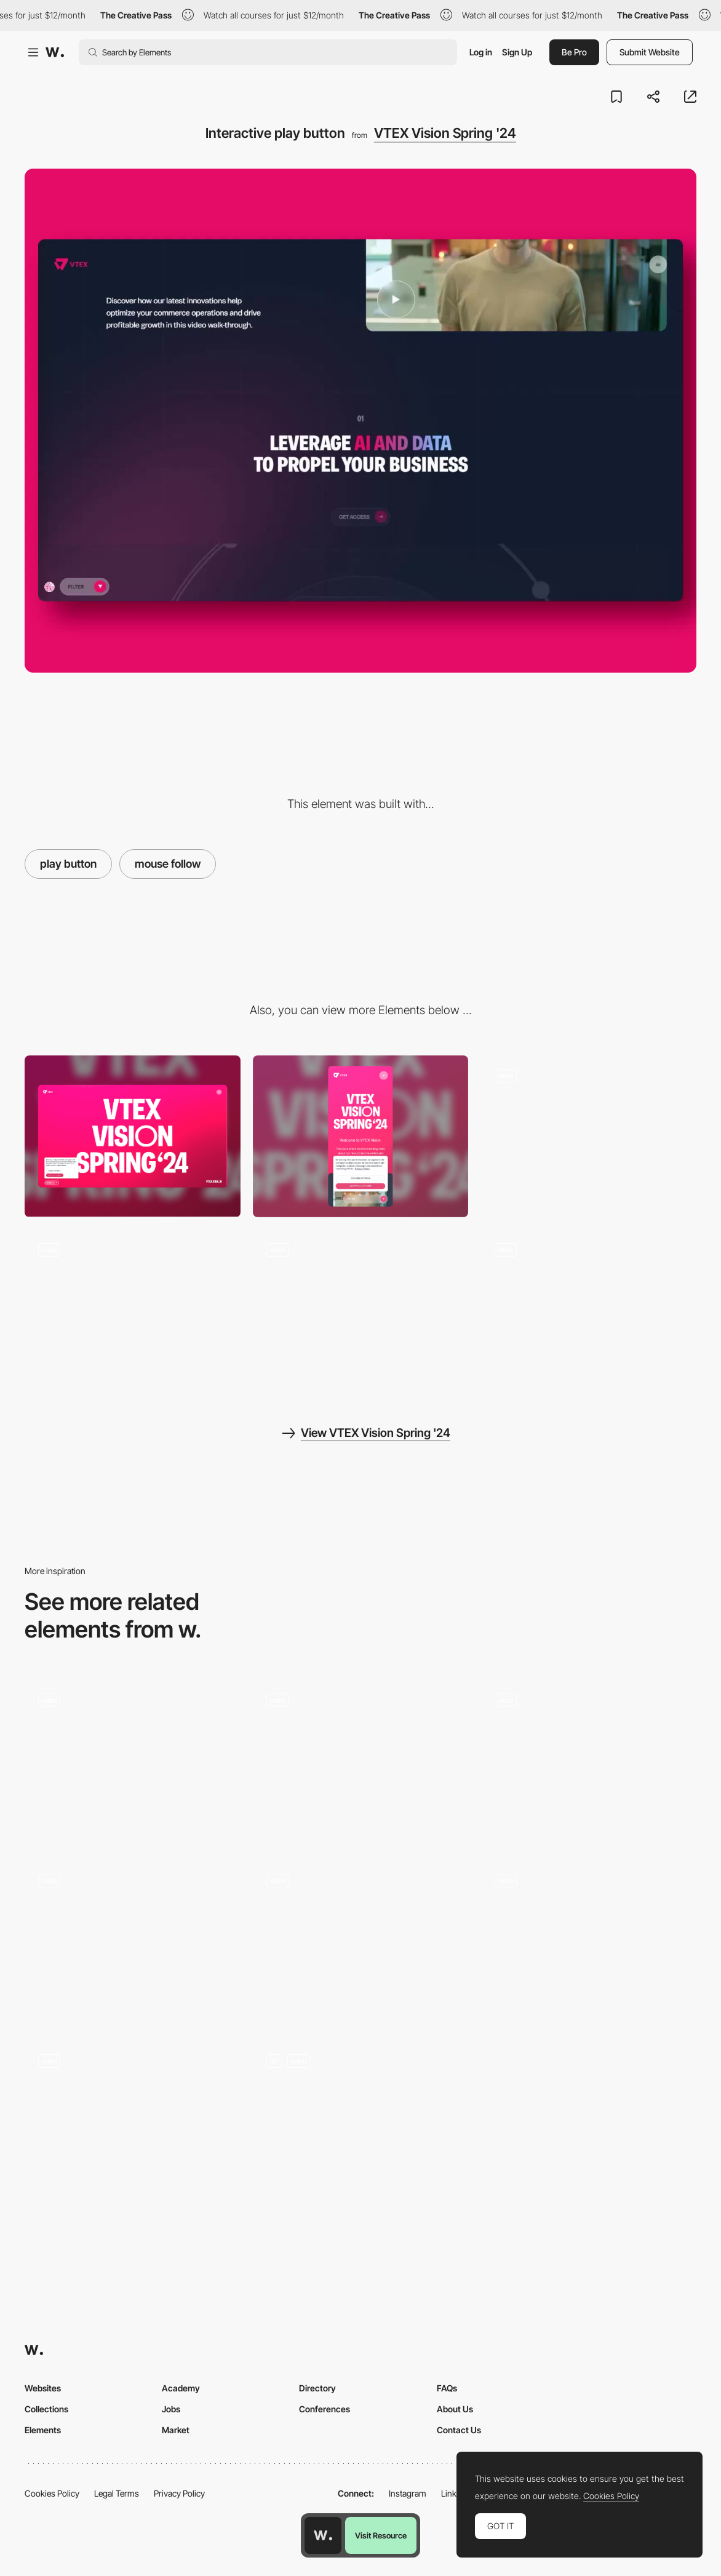 This screenshot has width=721, height=2576. I want to click on [Mouse interaction], so click(361, 1941).